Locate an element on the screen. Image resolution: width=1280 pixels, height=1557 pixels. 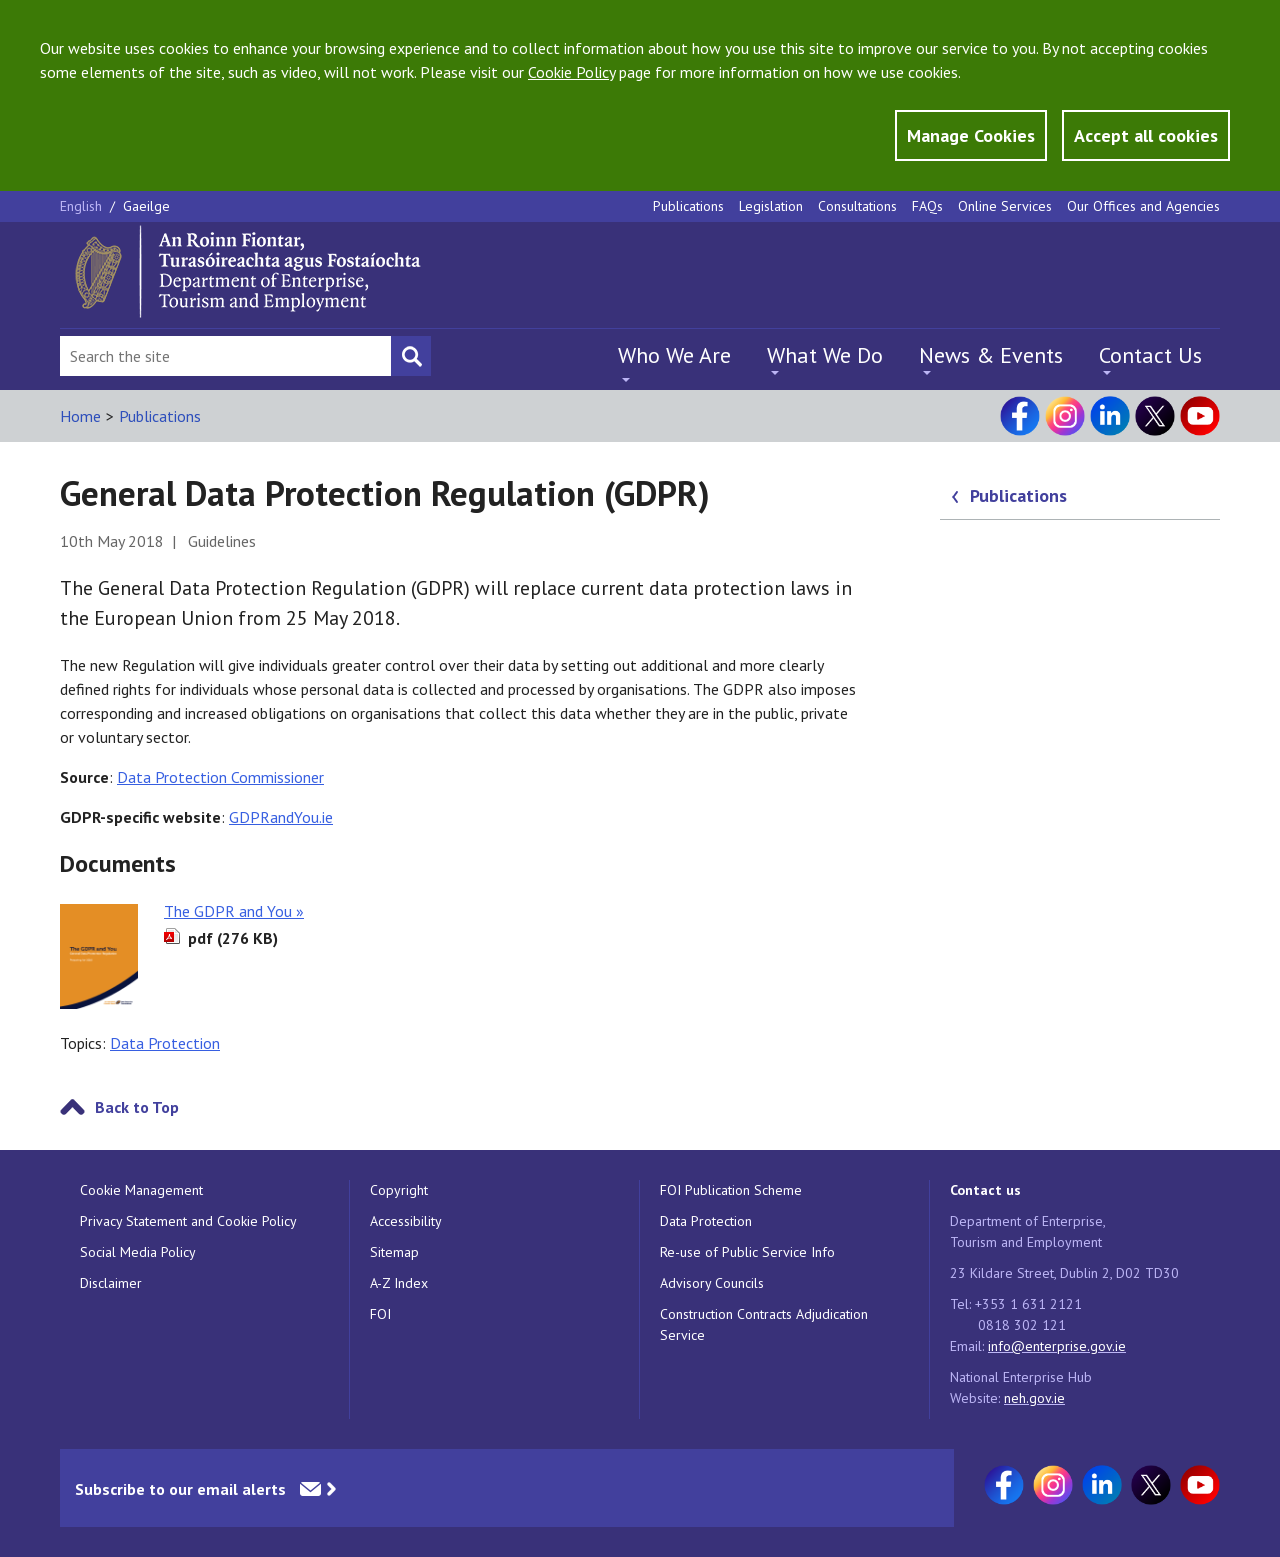
Online Services is located at coordinates (1005, 206).